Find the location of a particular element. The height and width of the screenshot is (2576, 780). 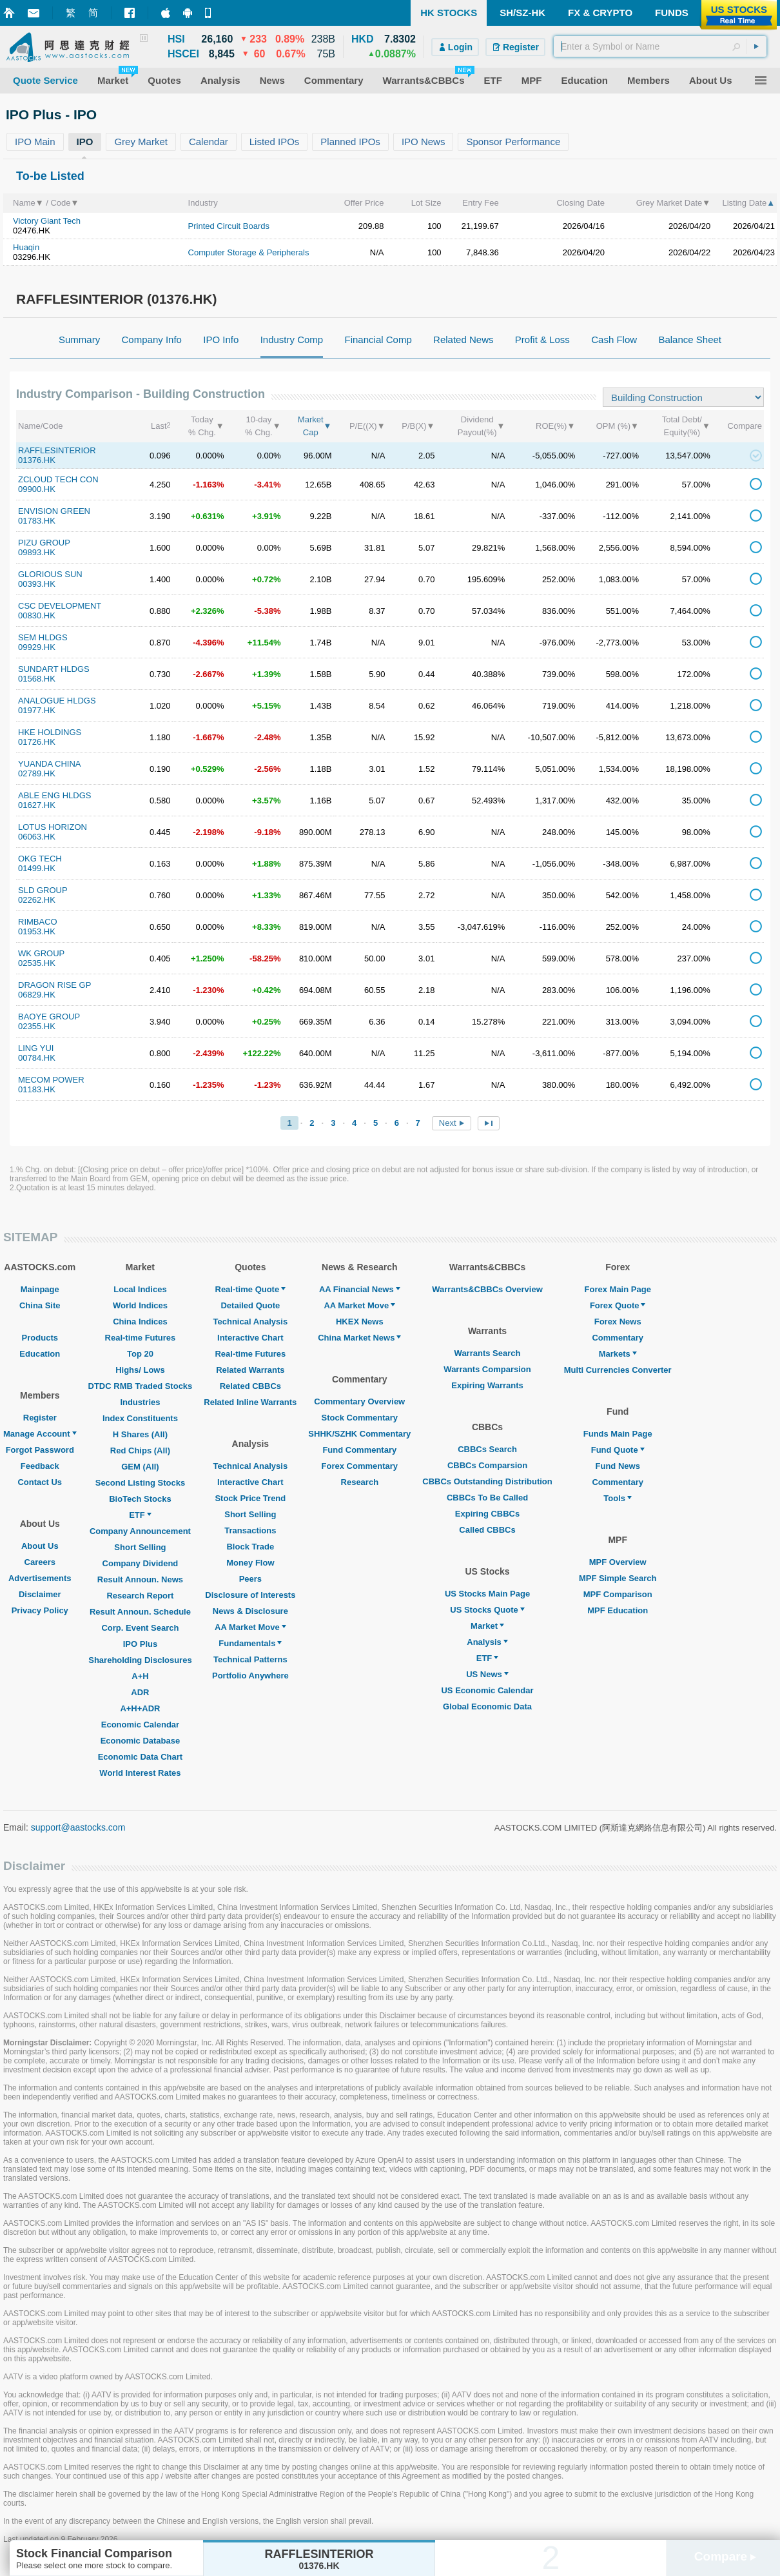

01977.HK is located at coordinates (36, 710).